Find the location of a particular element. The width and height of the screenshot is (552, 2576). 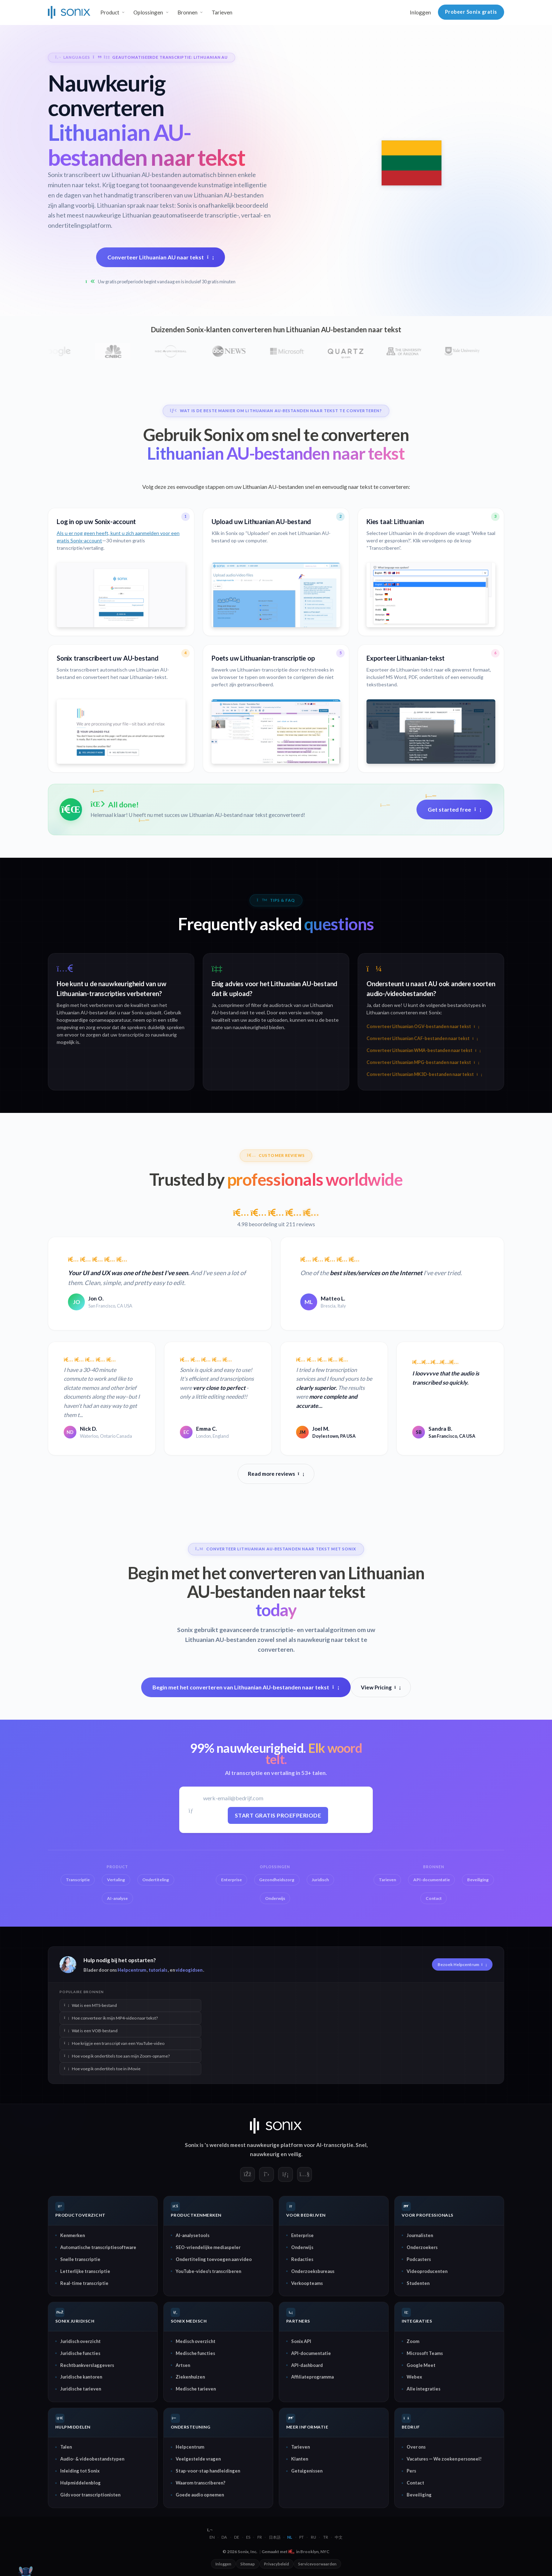

Onderzoeksbureaus is located at coordinates (312, 2271).